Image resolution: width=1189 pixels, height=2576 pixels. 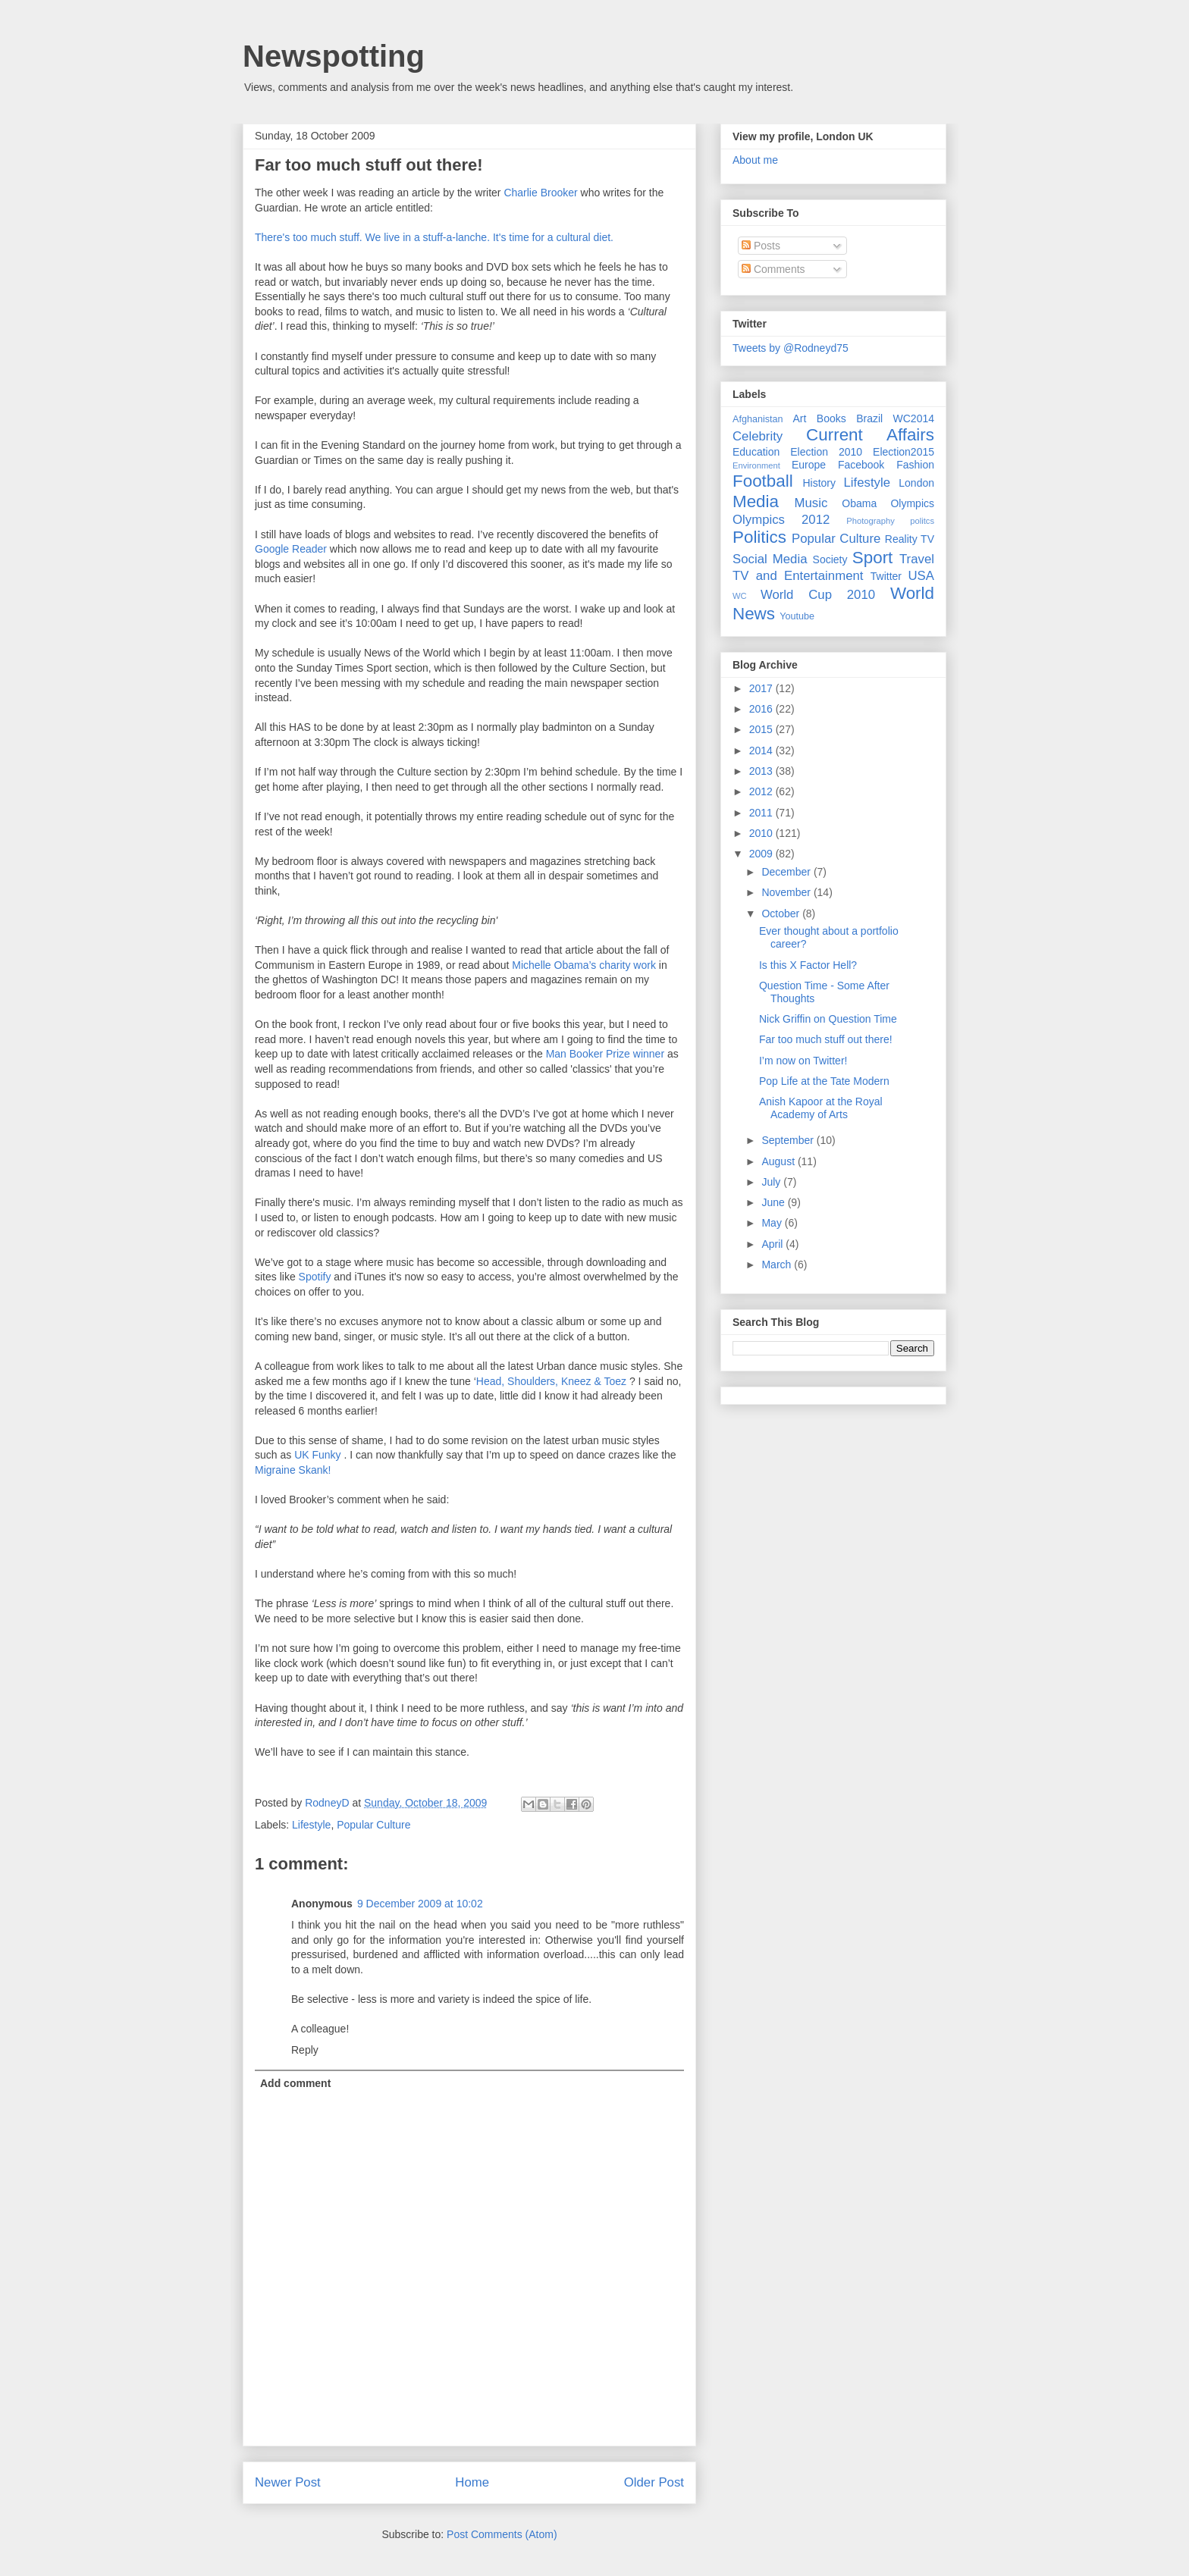 I want to click on Politics, so click(x=759, y=537).